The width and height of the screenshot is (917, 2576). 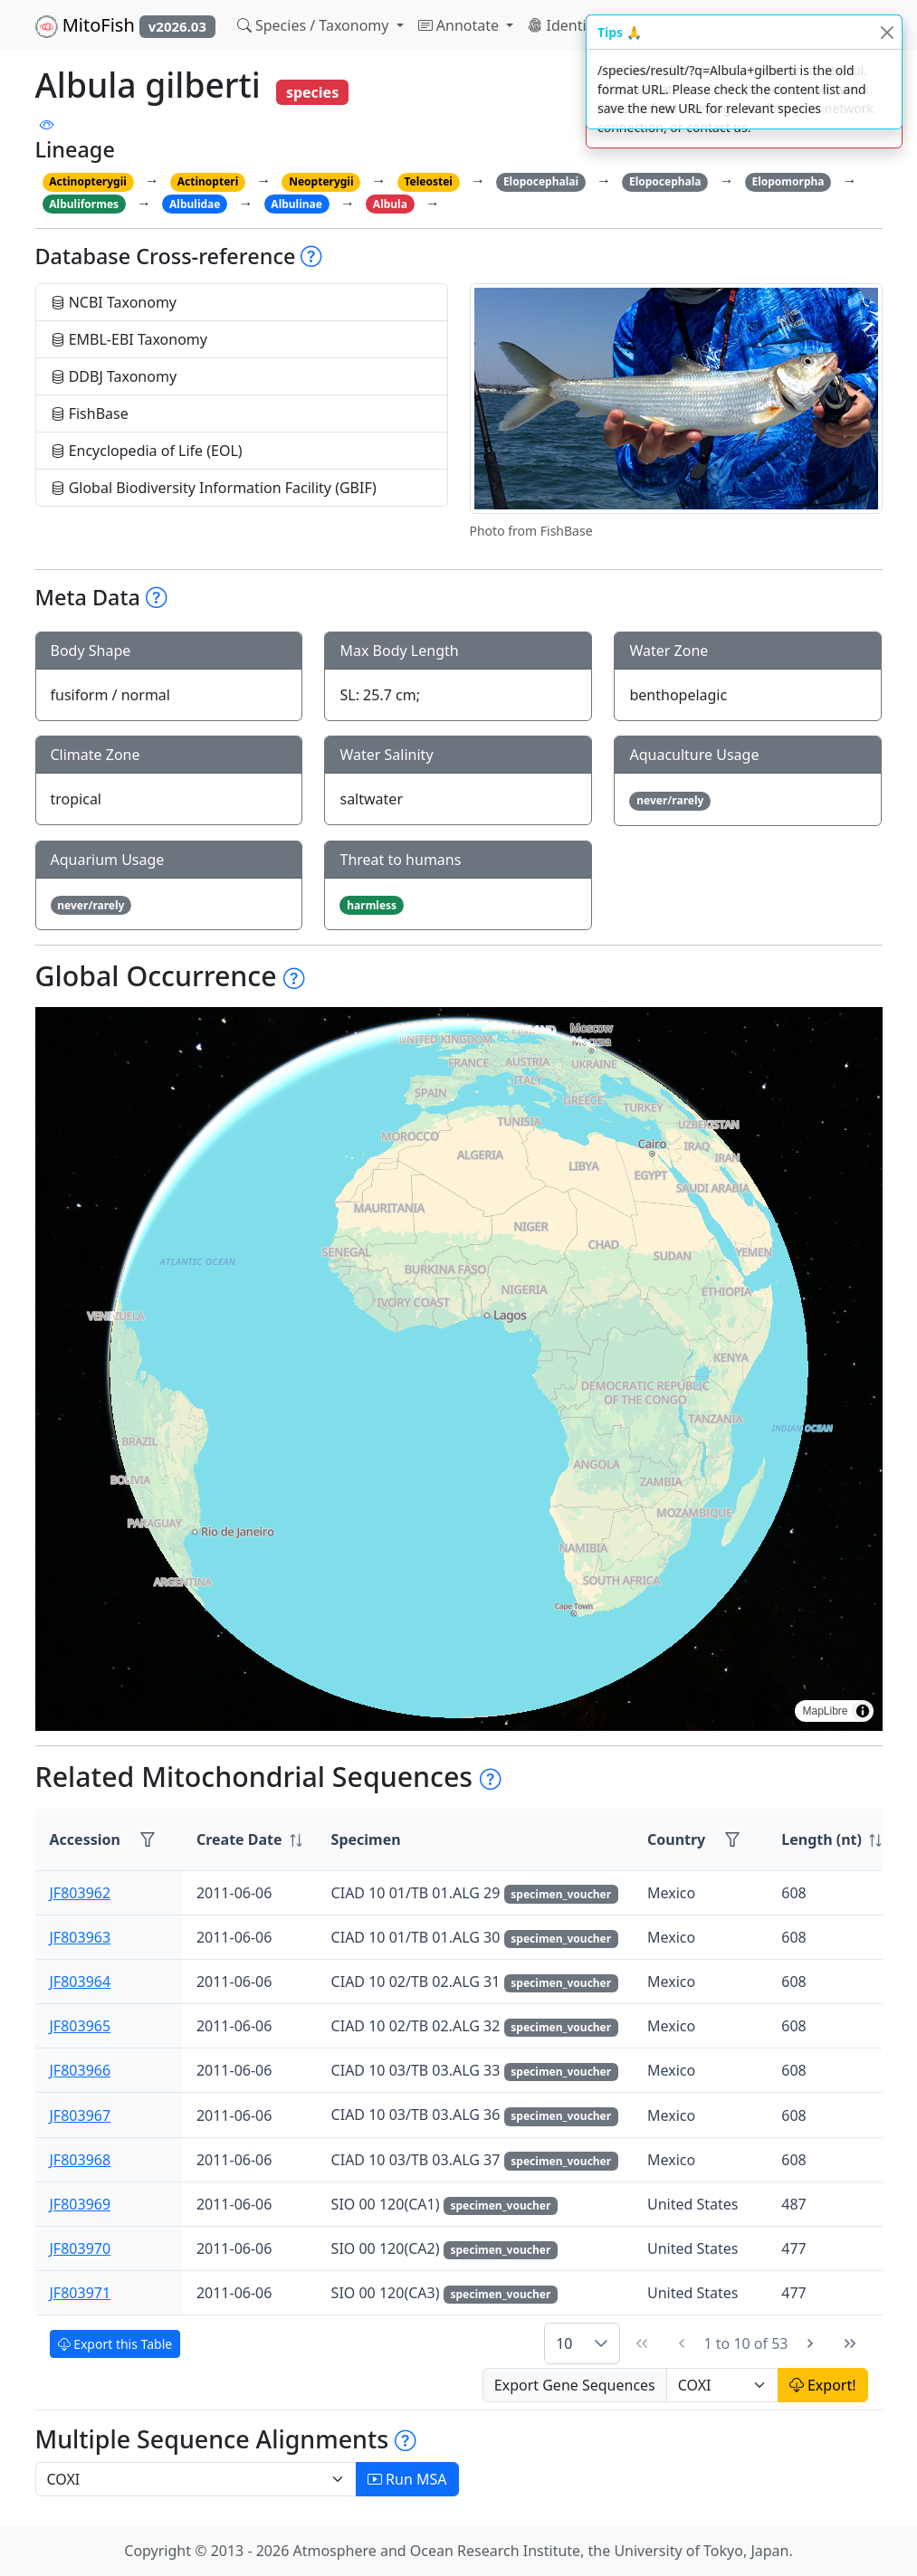 What do you see at coordinates (147, 451) in the screenshot?
I see `Encyclopedia of Life (EOL)` at bounding box center [147, 451].